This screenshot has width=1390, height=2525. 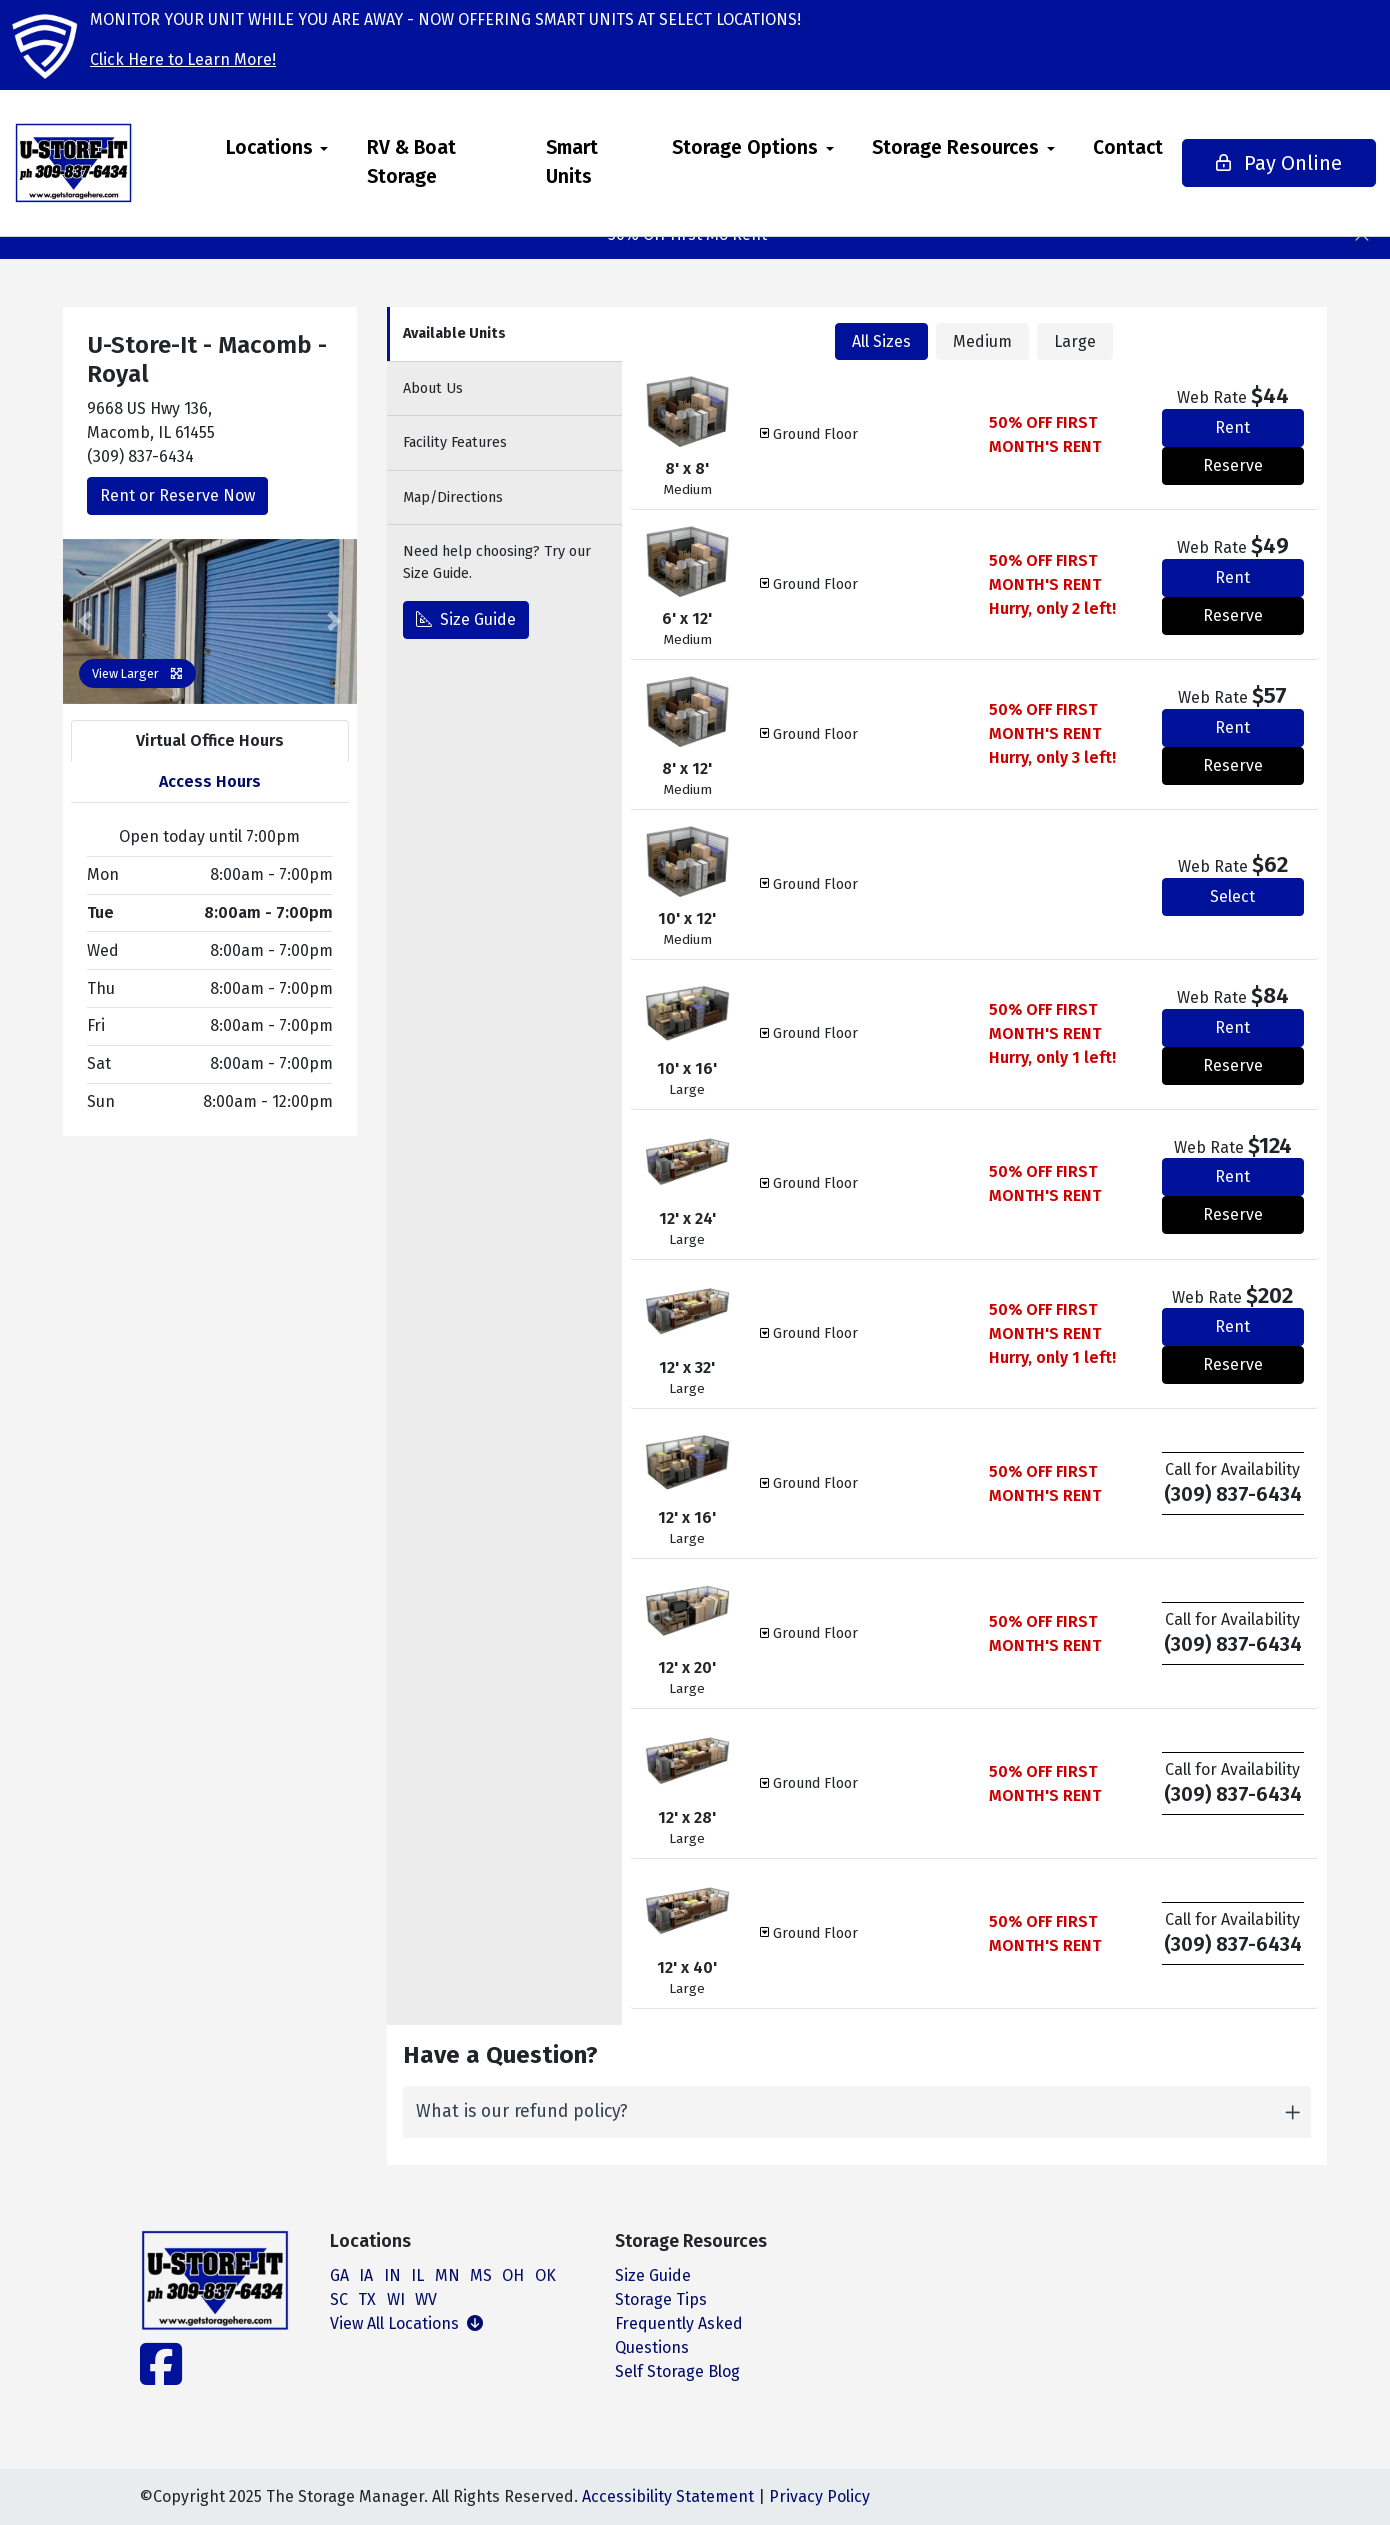 What do you see at coordinates (668, 2496) in the screenshot?
I see `Accessibility Statement` at bounding box center [668, 2496].